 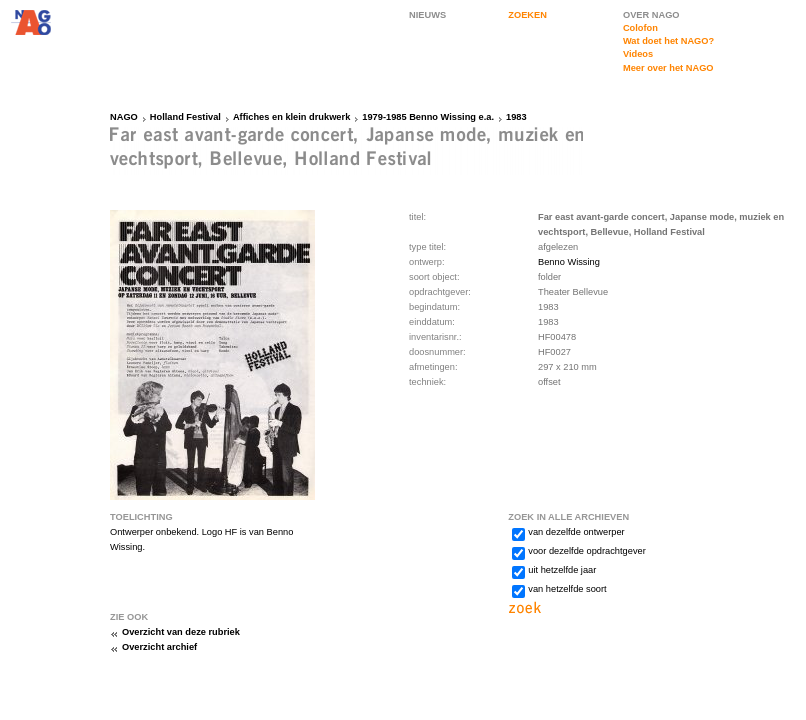 What do you see at coordinates (516, 117) in the screenshot?
I see `1983` at bounding box center [516, 117].